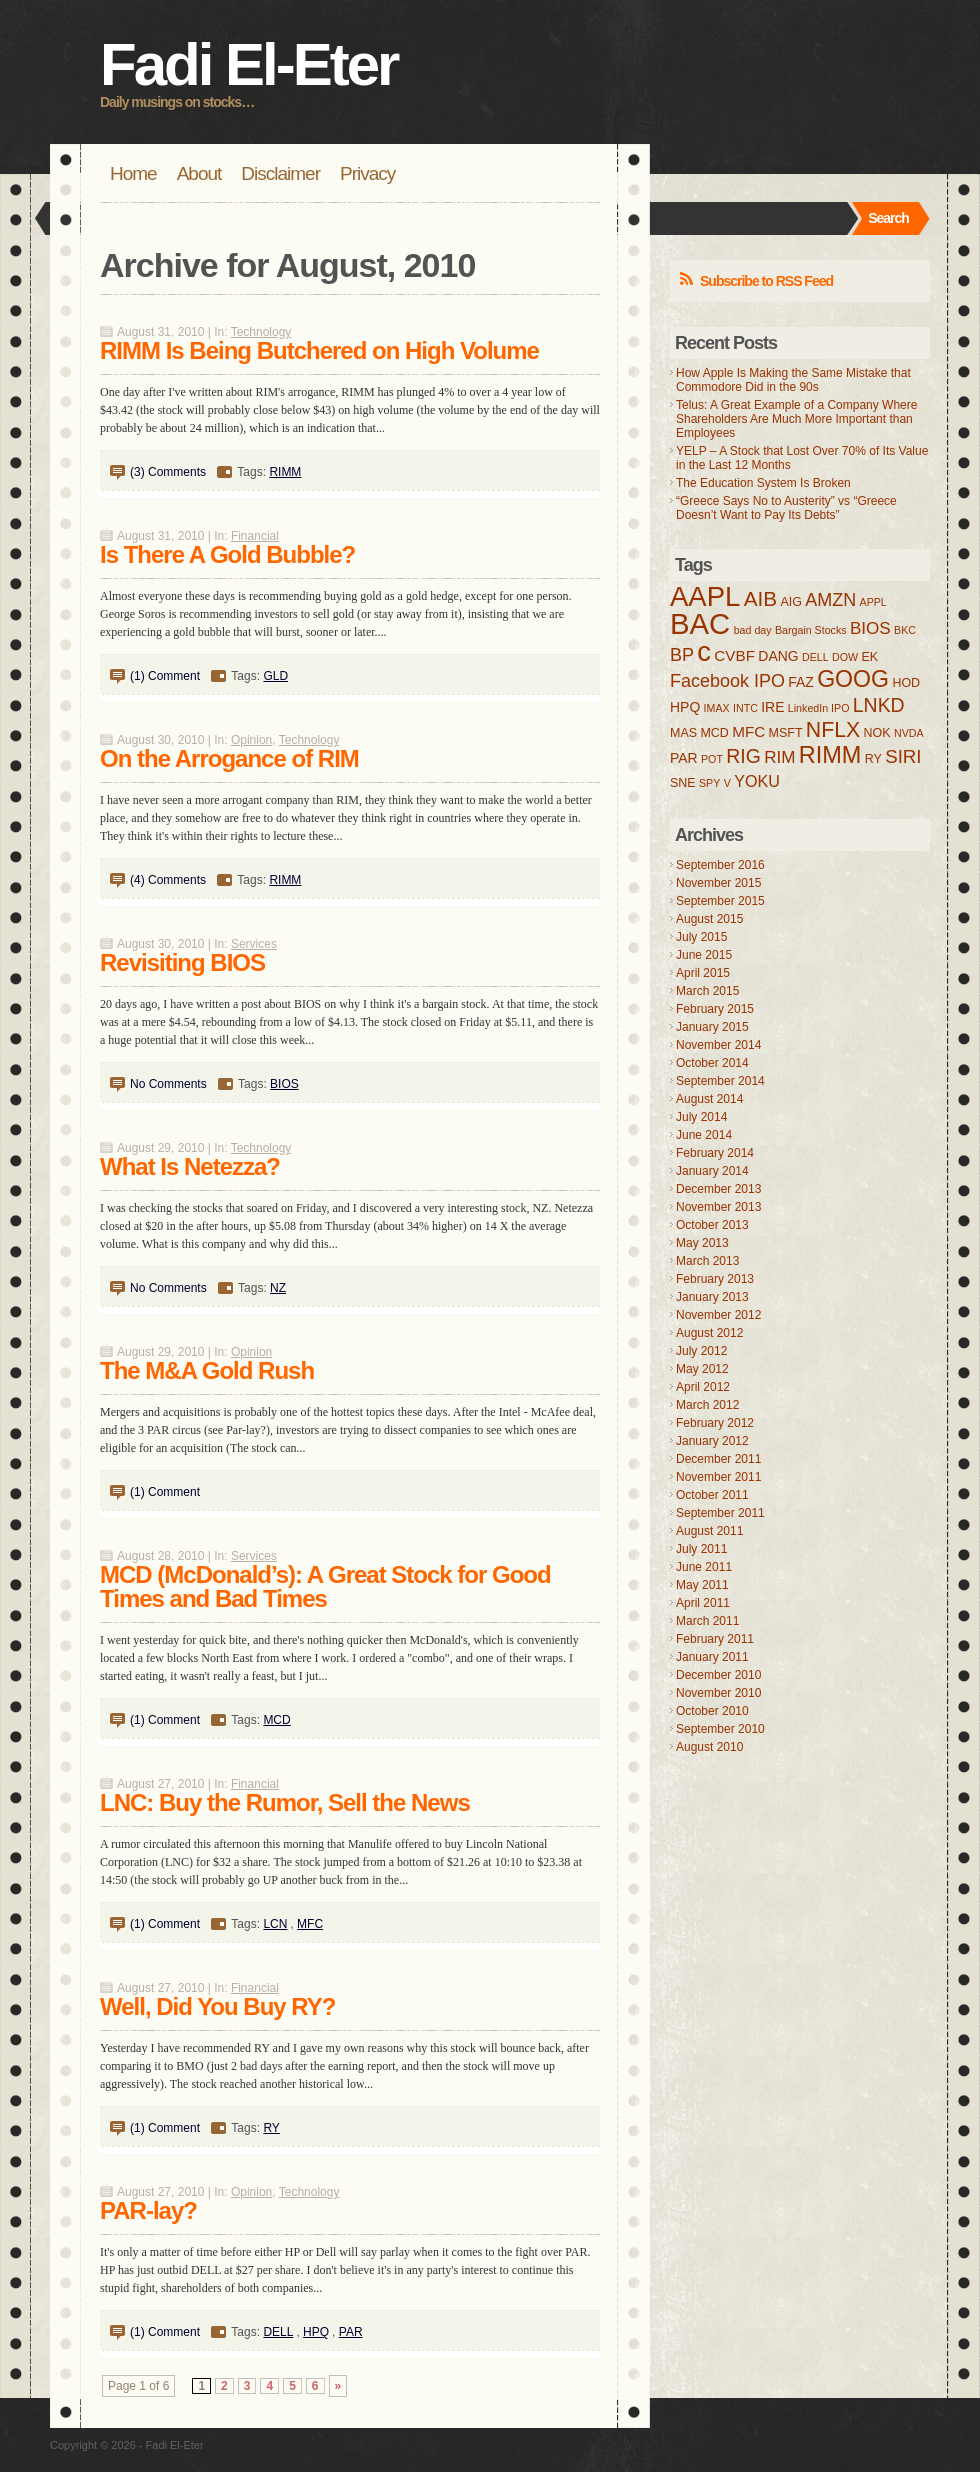  Describe the element at coordinates (251, 740) in the screenshot. I see `Opinion` at that location.